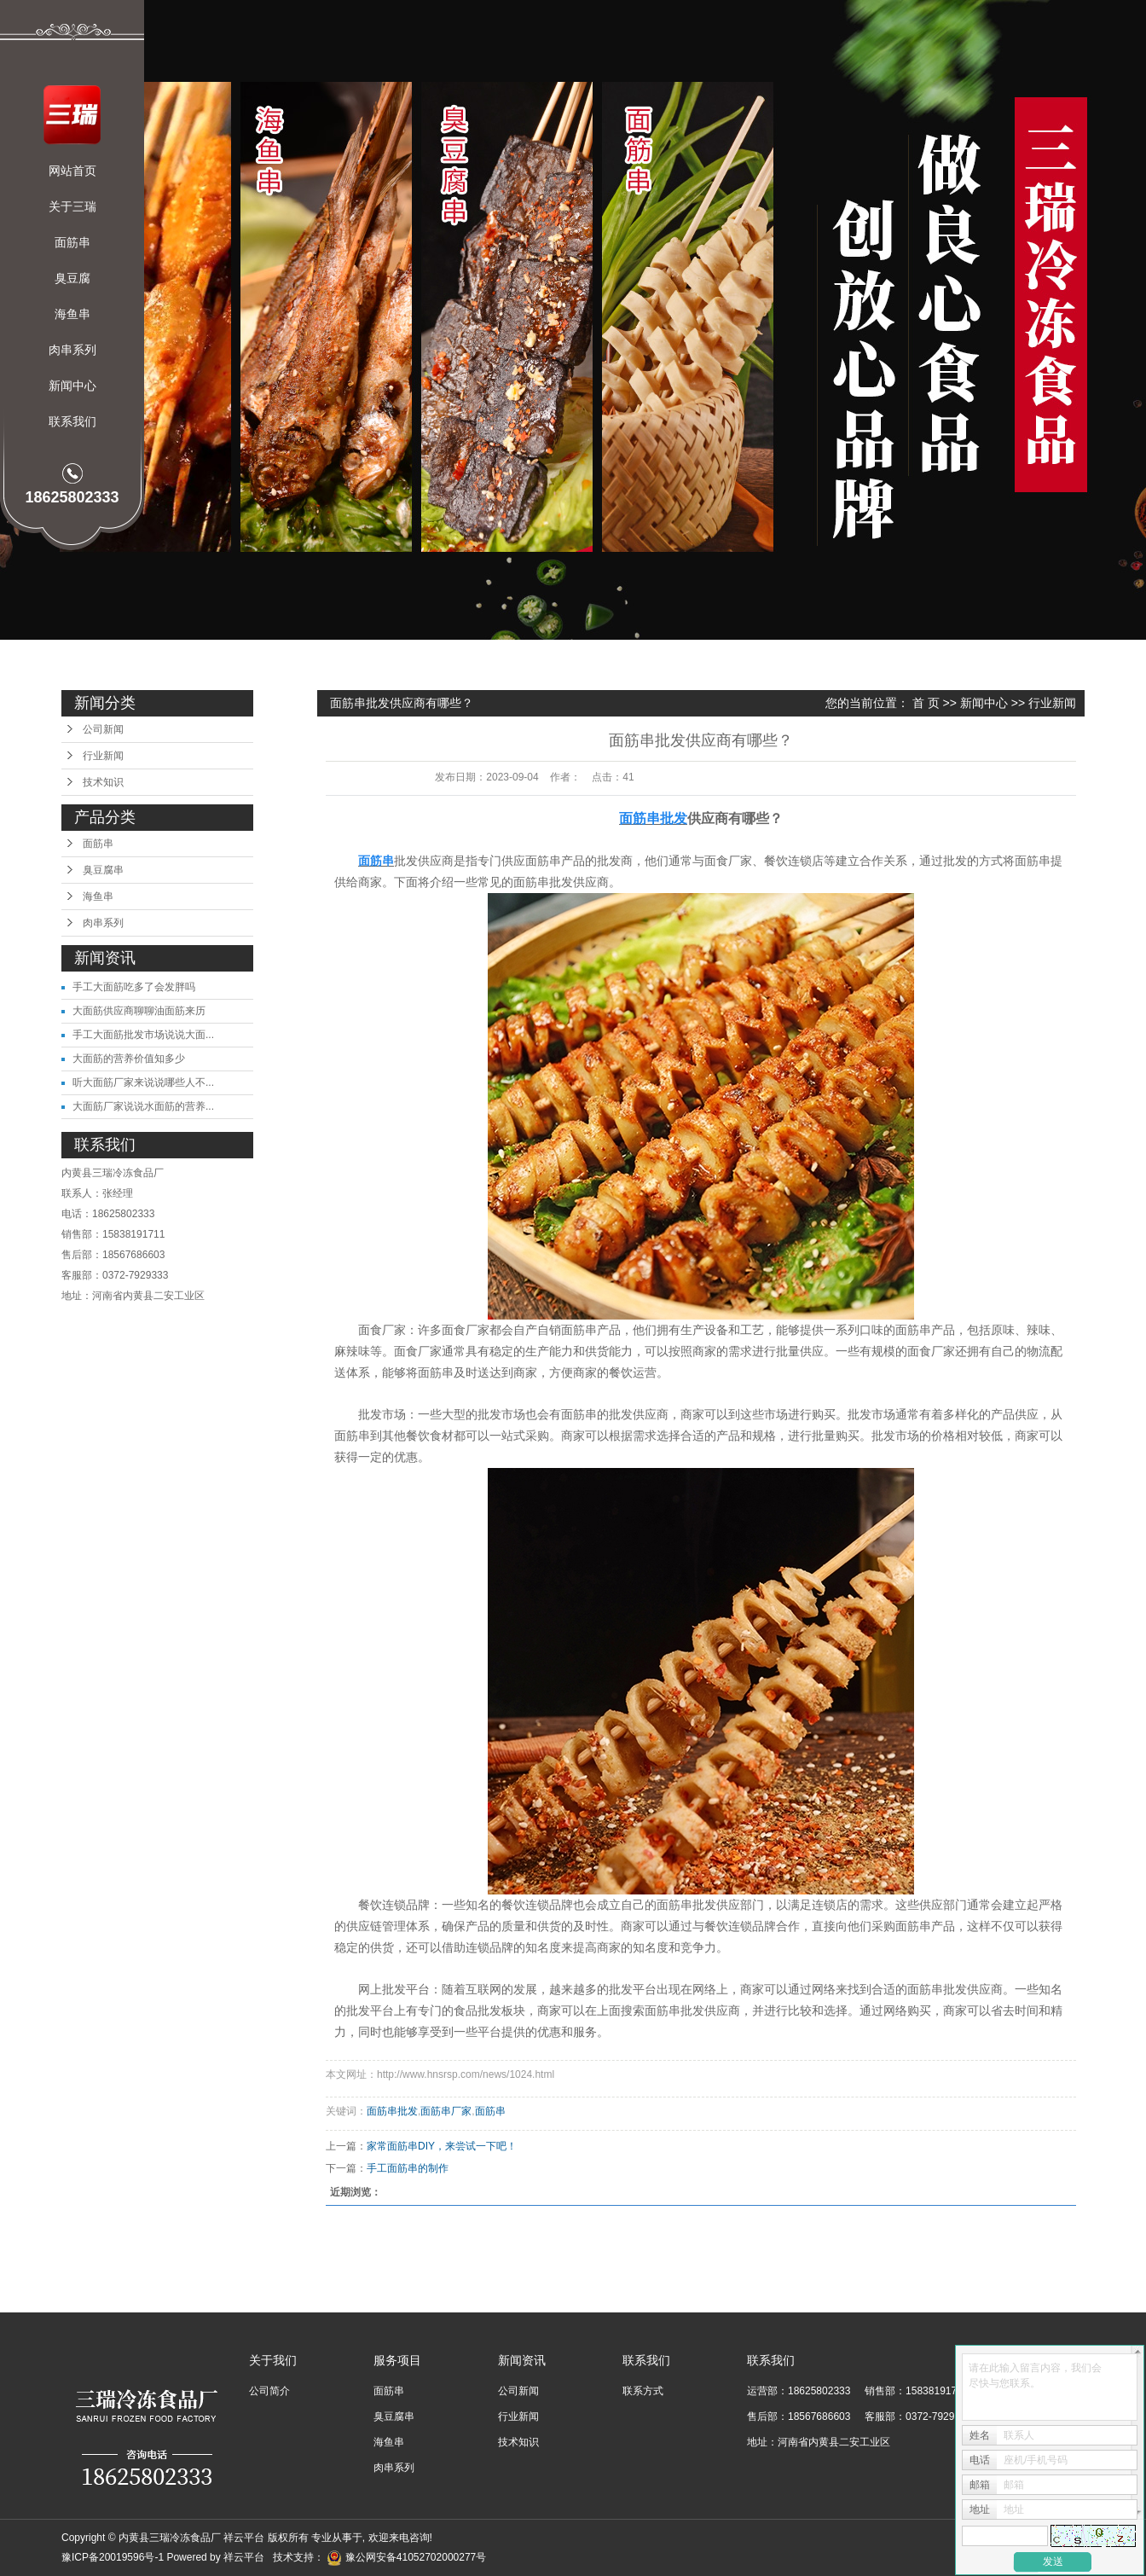  Describe the element at coordinates (926, 703) in the screenshot. I see `首 页` at that location.